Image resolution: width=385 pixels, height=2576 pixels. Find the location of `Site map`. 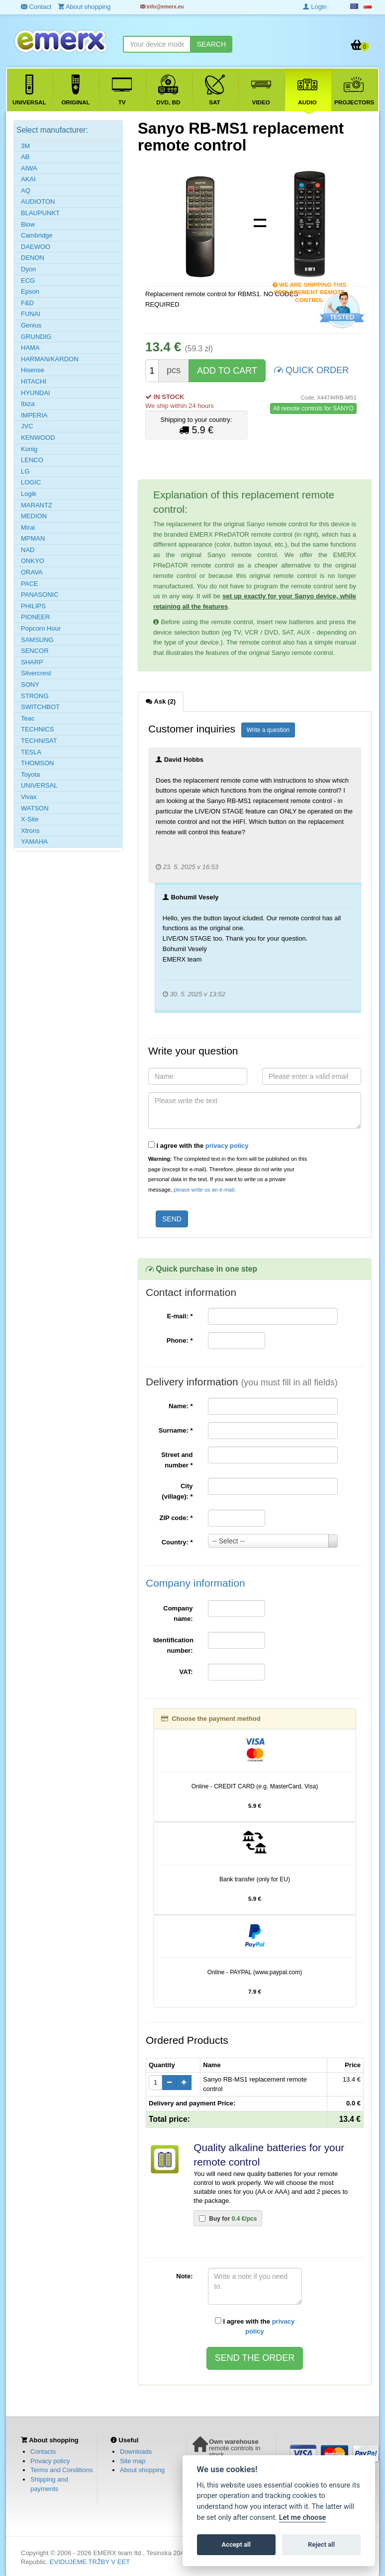

Site map is located at coordinates (132, 2461).